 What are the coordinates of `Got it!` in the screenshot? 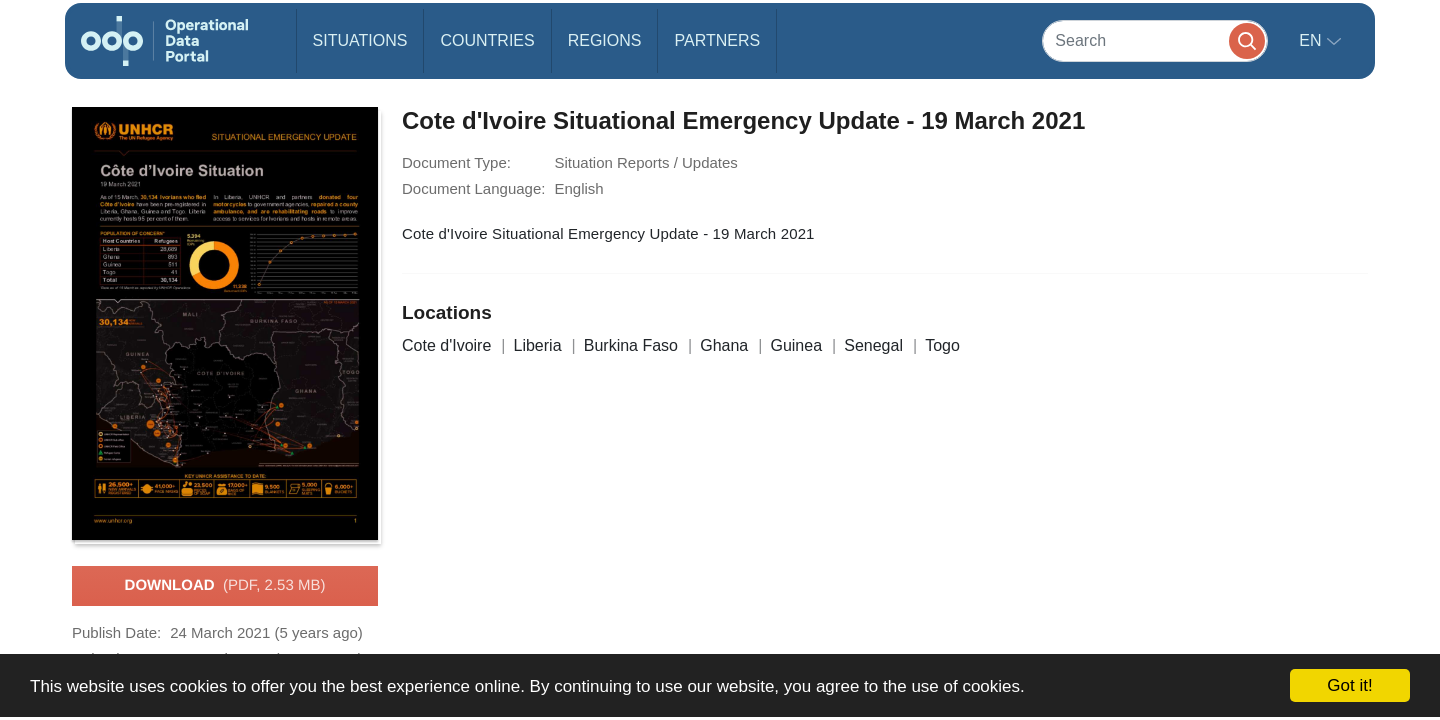 It's located at (1349, 685).